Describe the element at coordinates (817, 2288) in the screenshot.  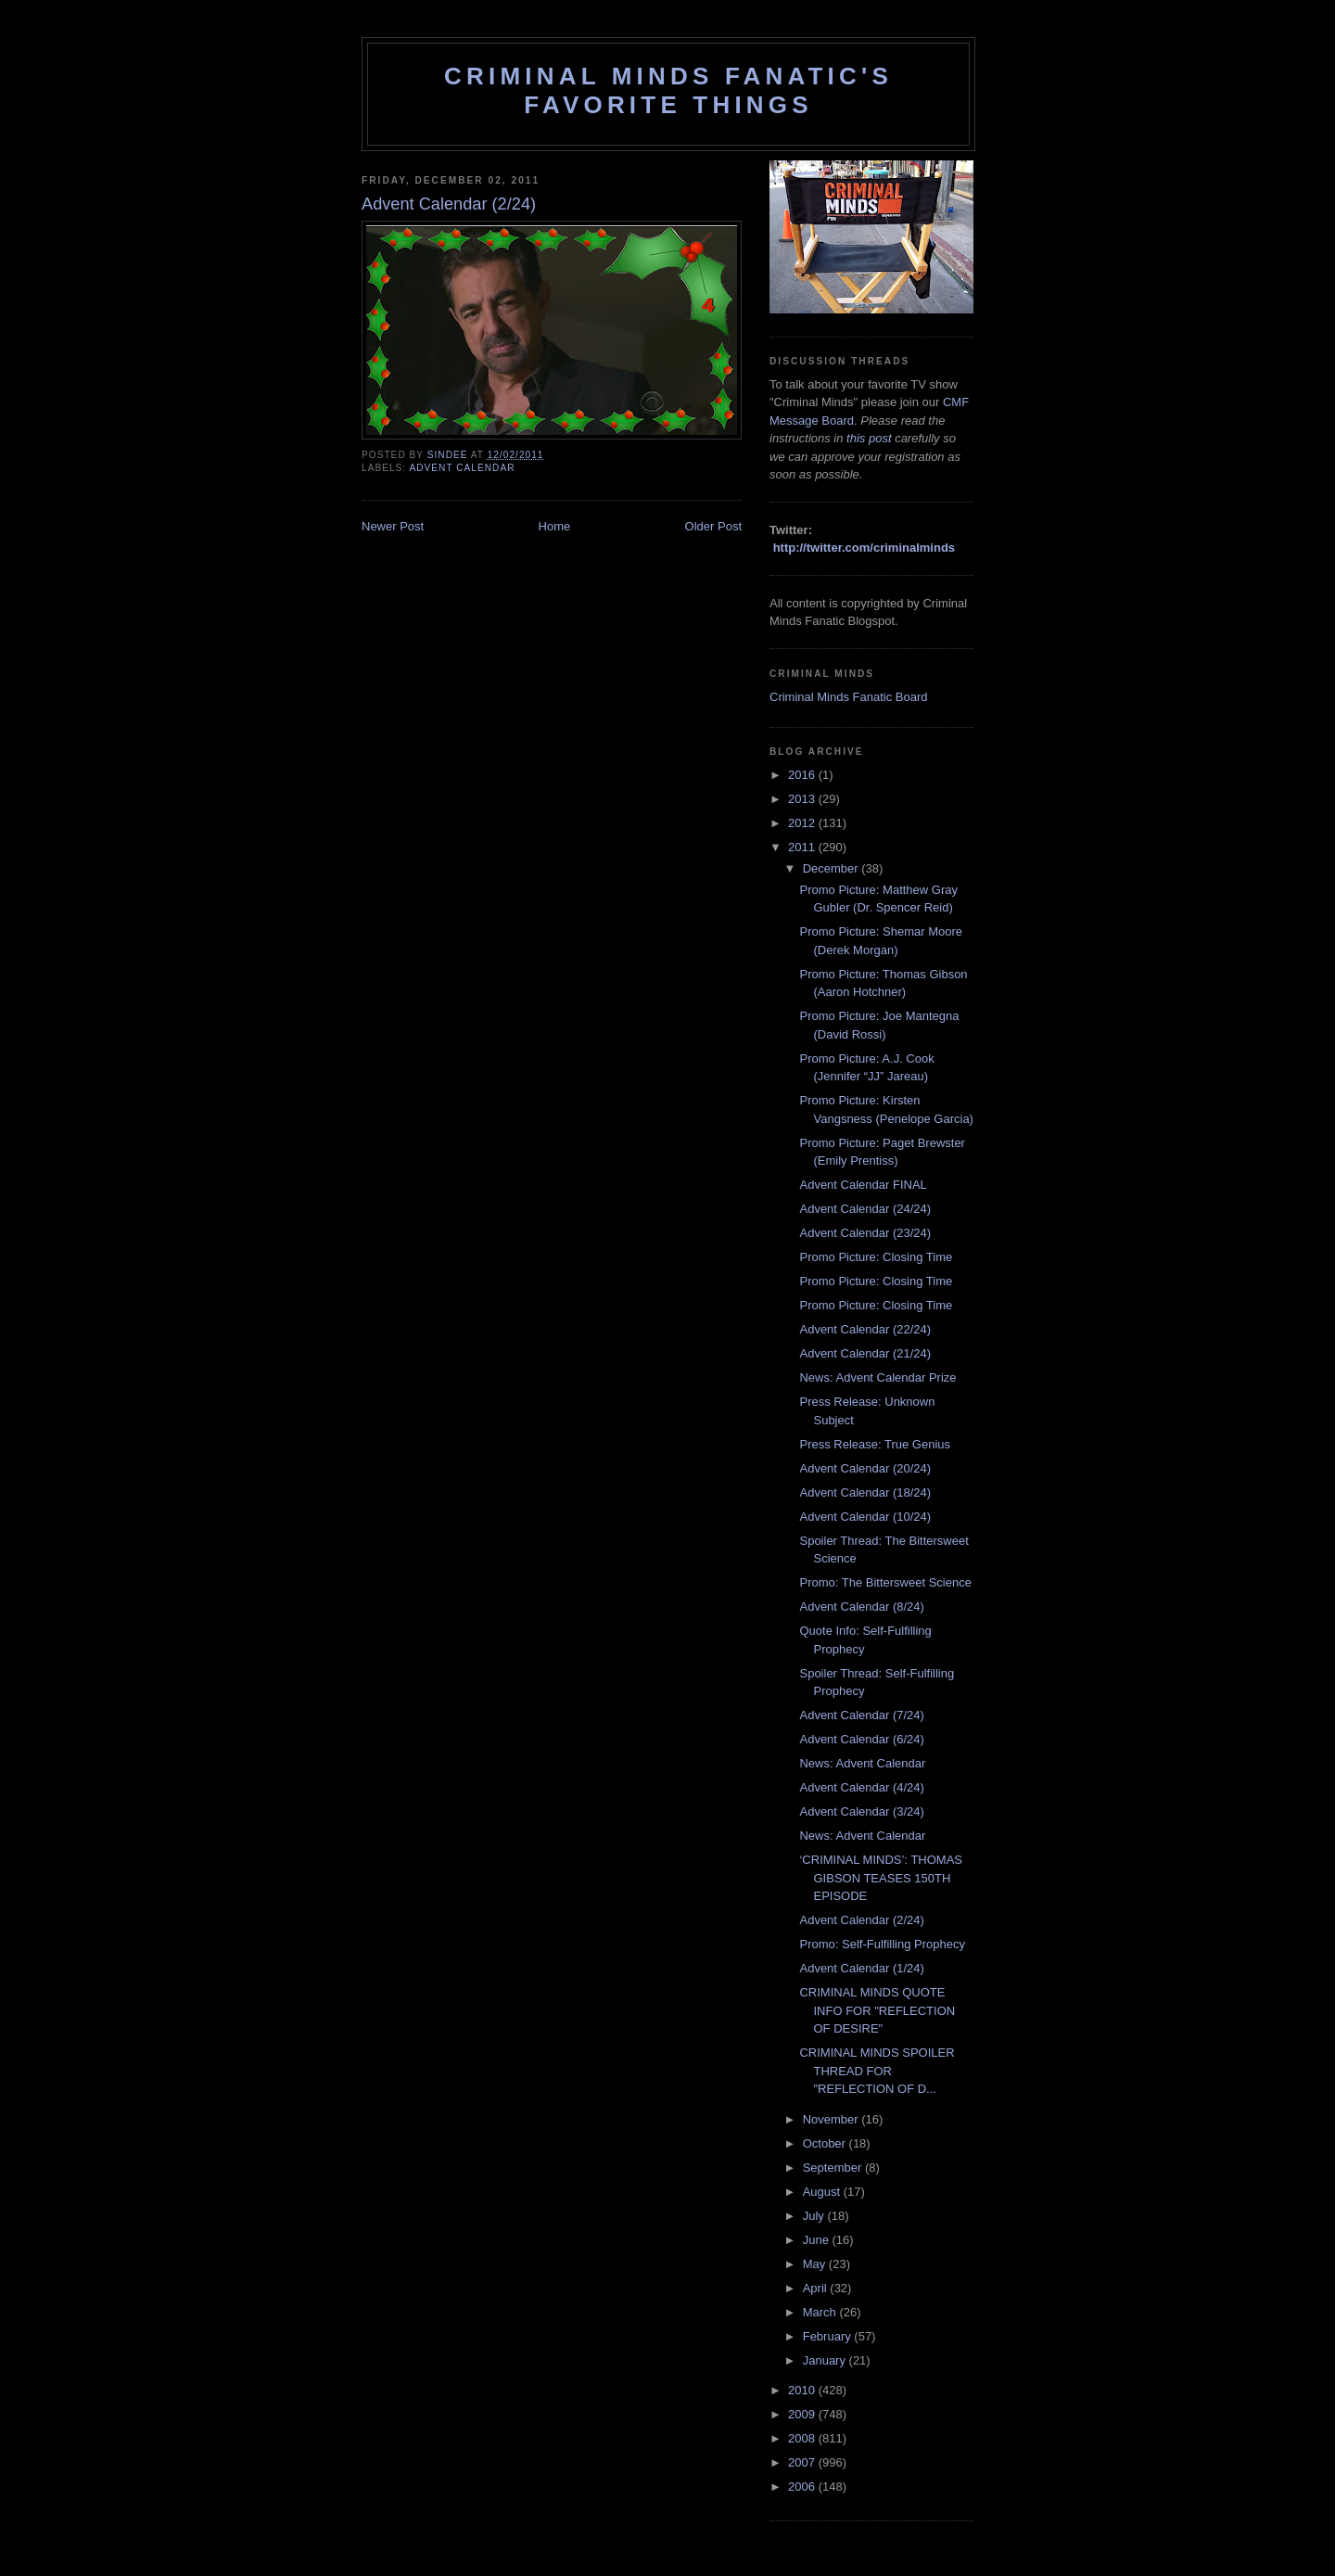
I see `April` at that location.